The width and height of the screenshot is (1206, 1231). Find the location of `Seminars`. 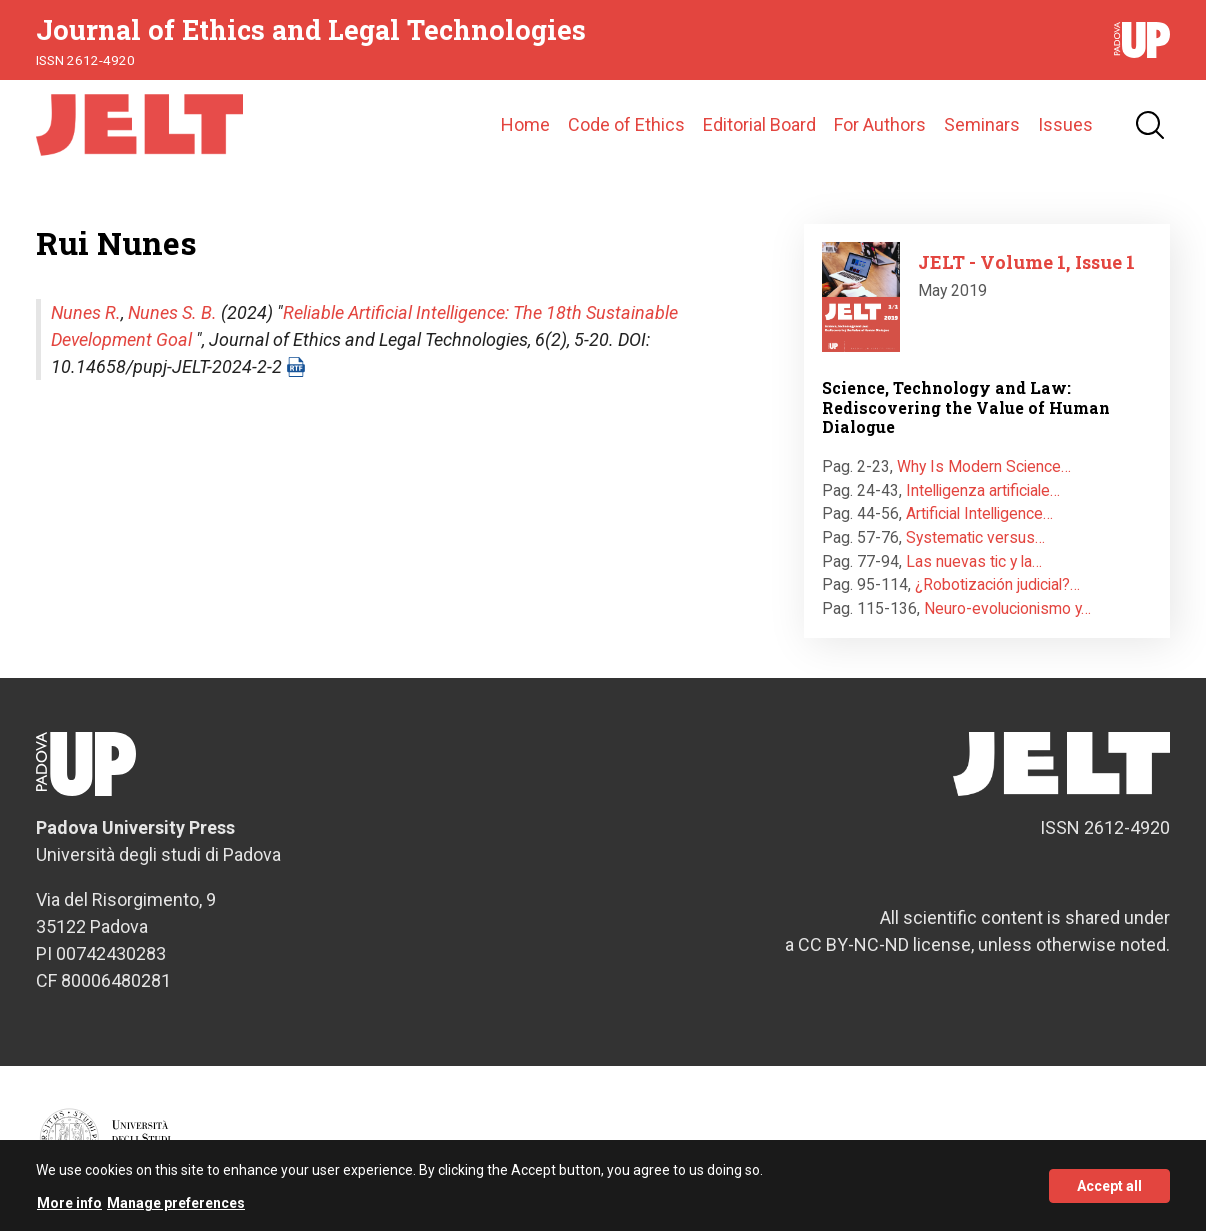

Seminars is located at coordinates (982, 124).